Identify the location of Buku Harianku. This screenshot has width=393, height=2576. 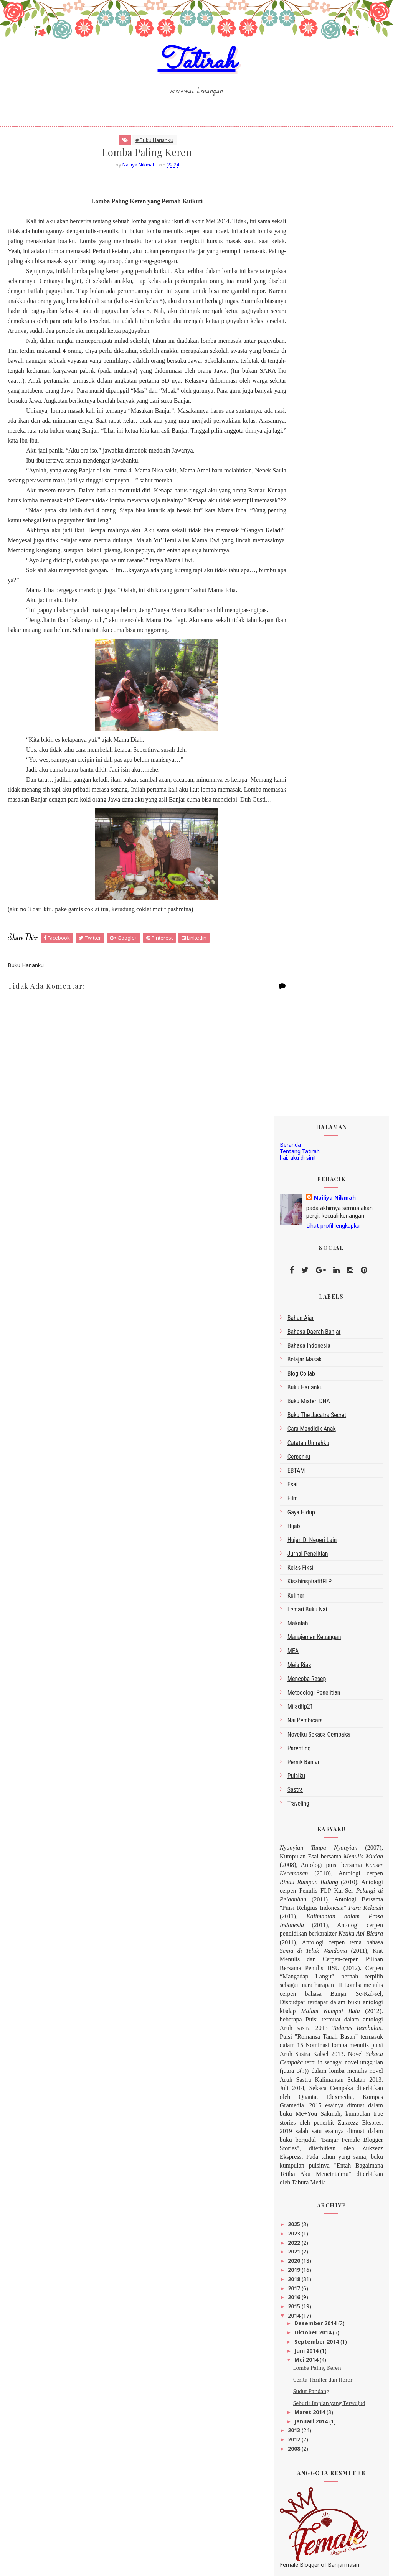
(305, 415).